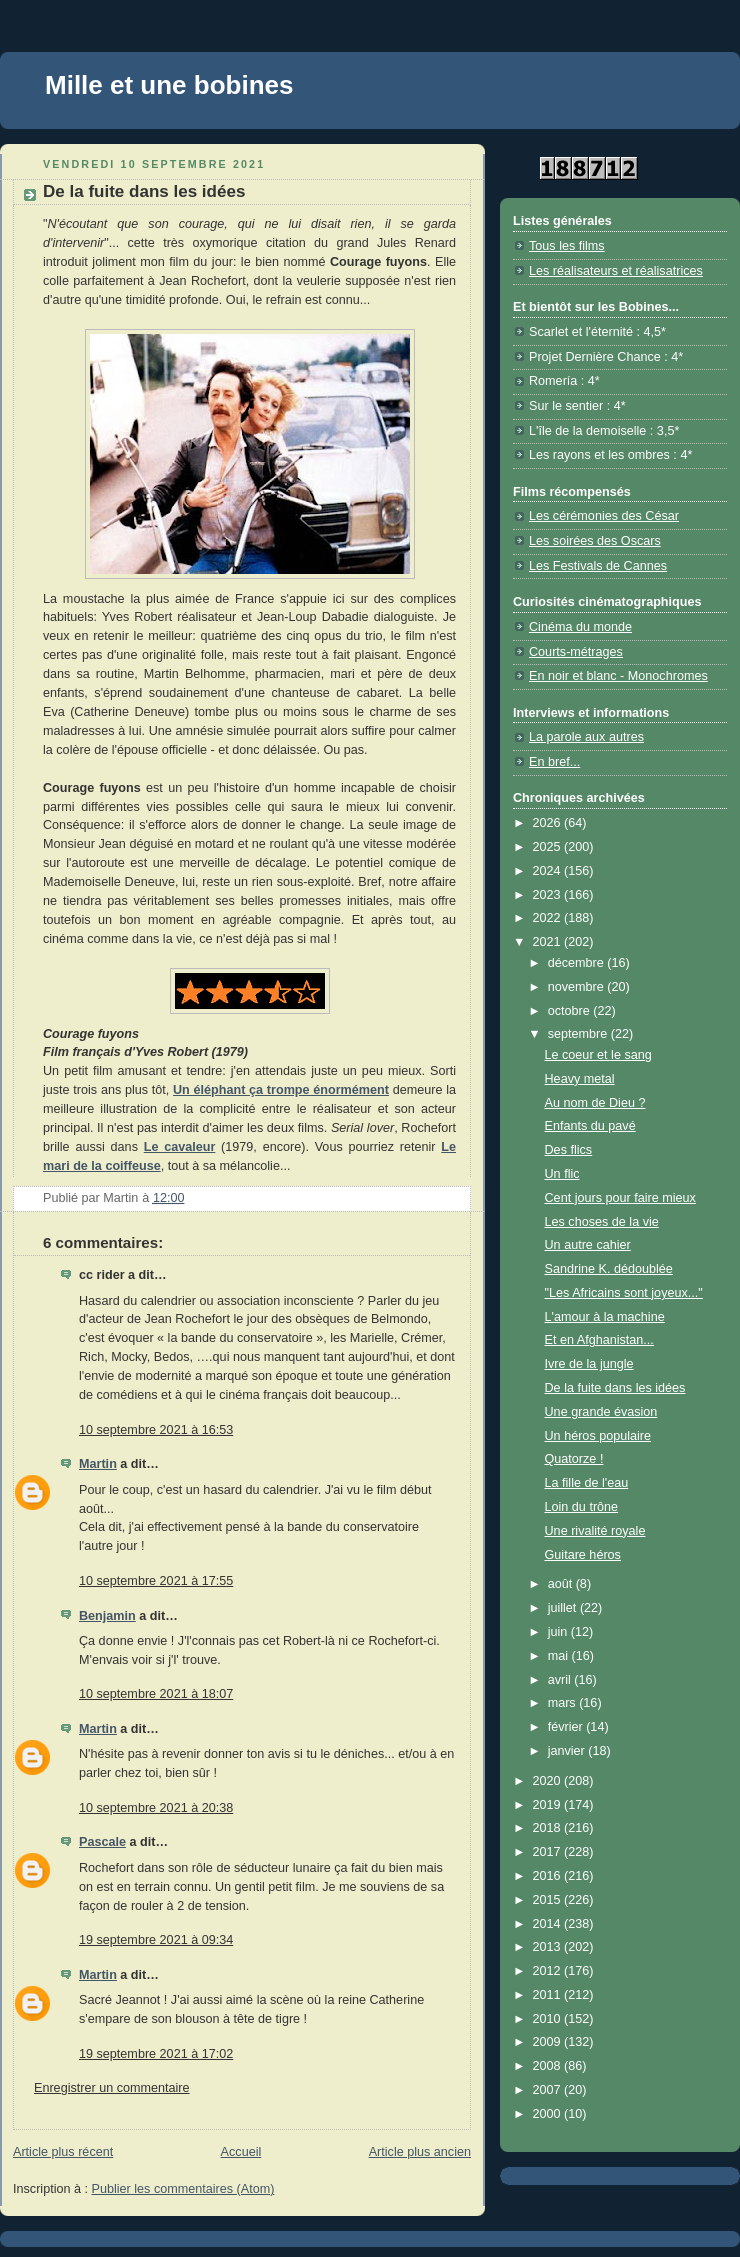  What do you see at coordinates (549, 1805) in the screenshot?
I see `2019` at bounding box center [549, 1805].